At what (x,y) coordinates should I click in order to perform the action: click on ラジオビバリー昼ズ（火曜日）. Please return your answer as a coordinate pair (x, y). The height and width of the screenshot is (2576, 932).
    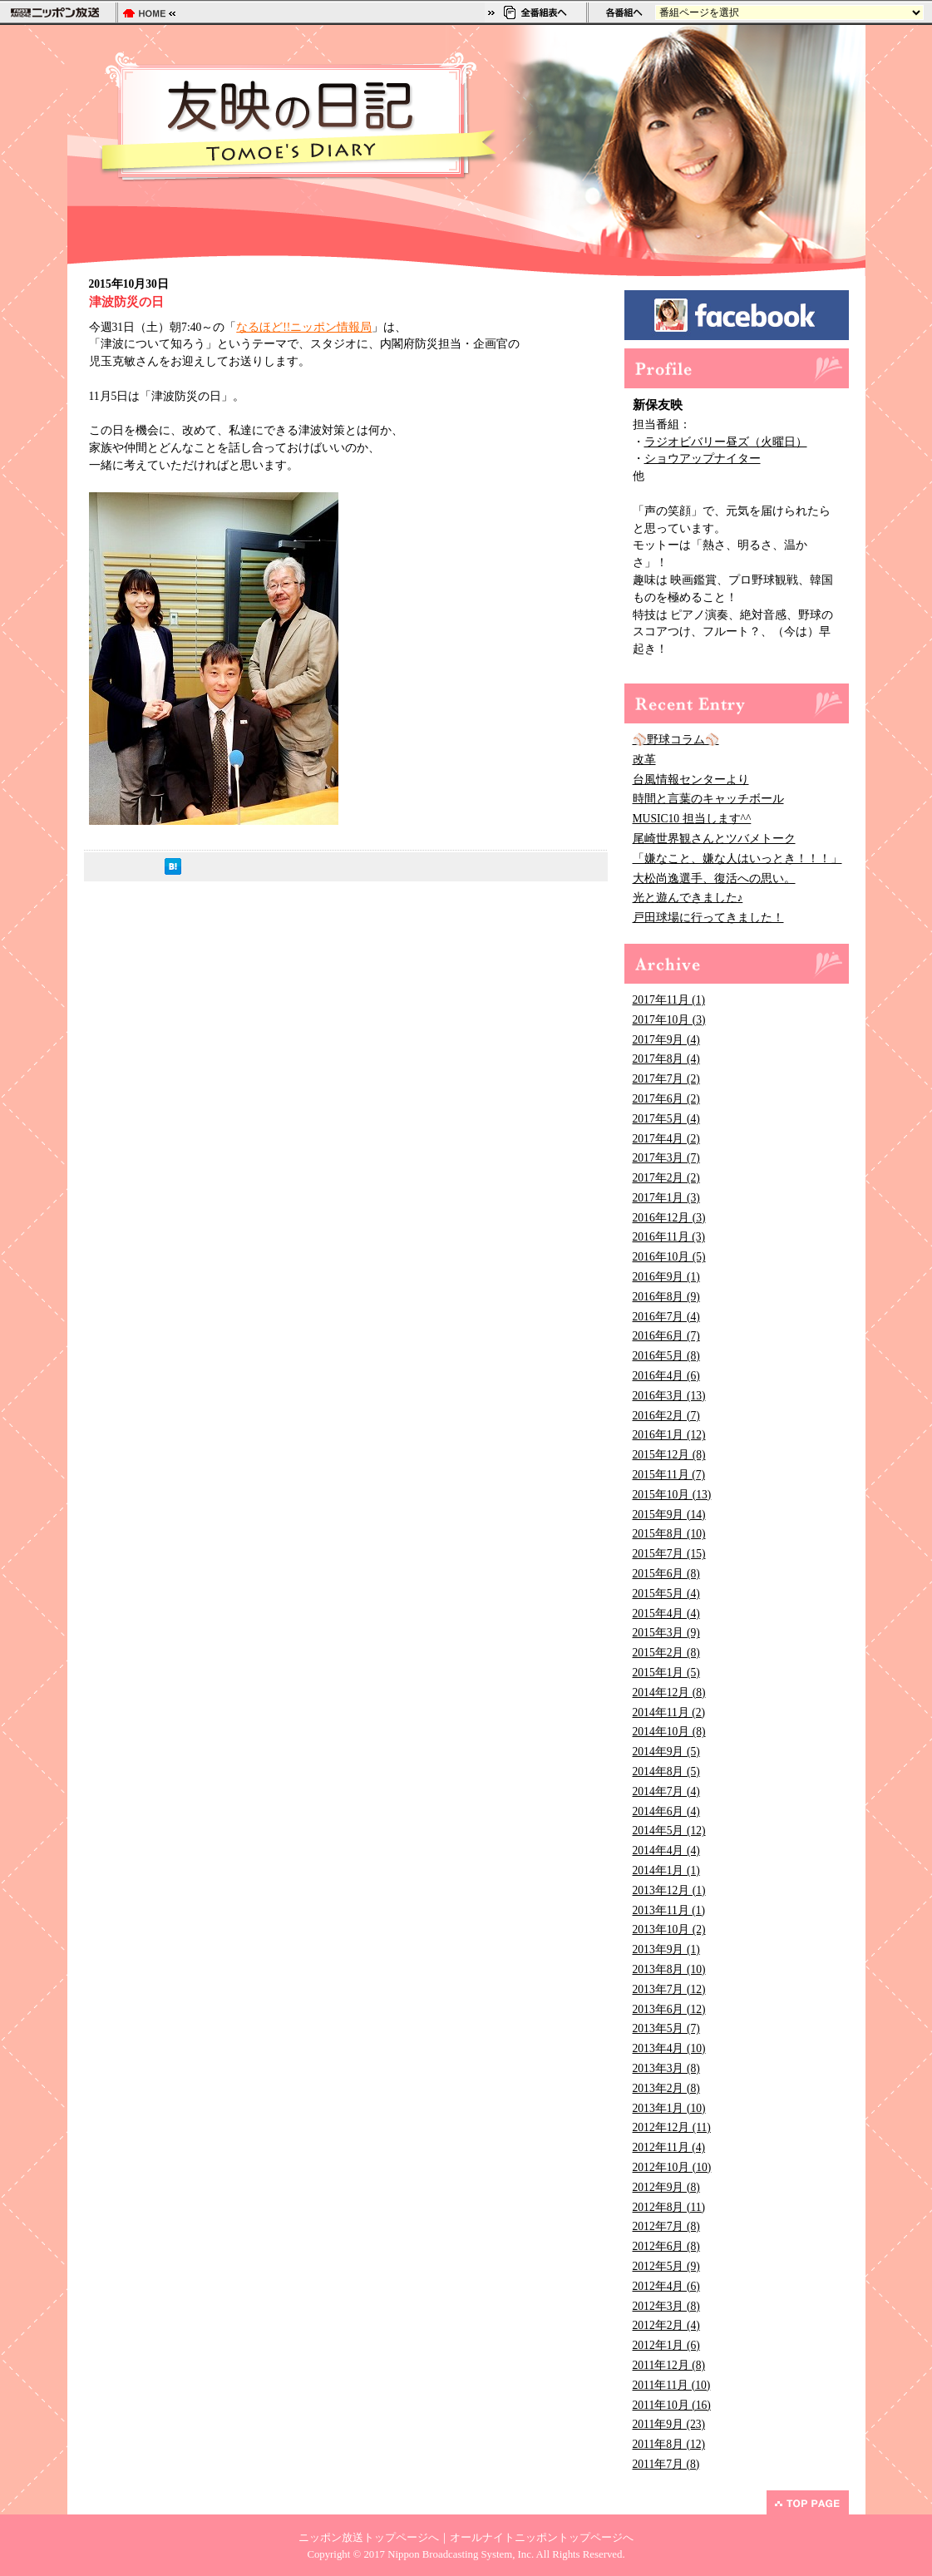
    Looking at the image, I should click on (725, 442).